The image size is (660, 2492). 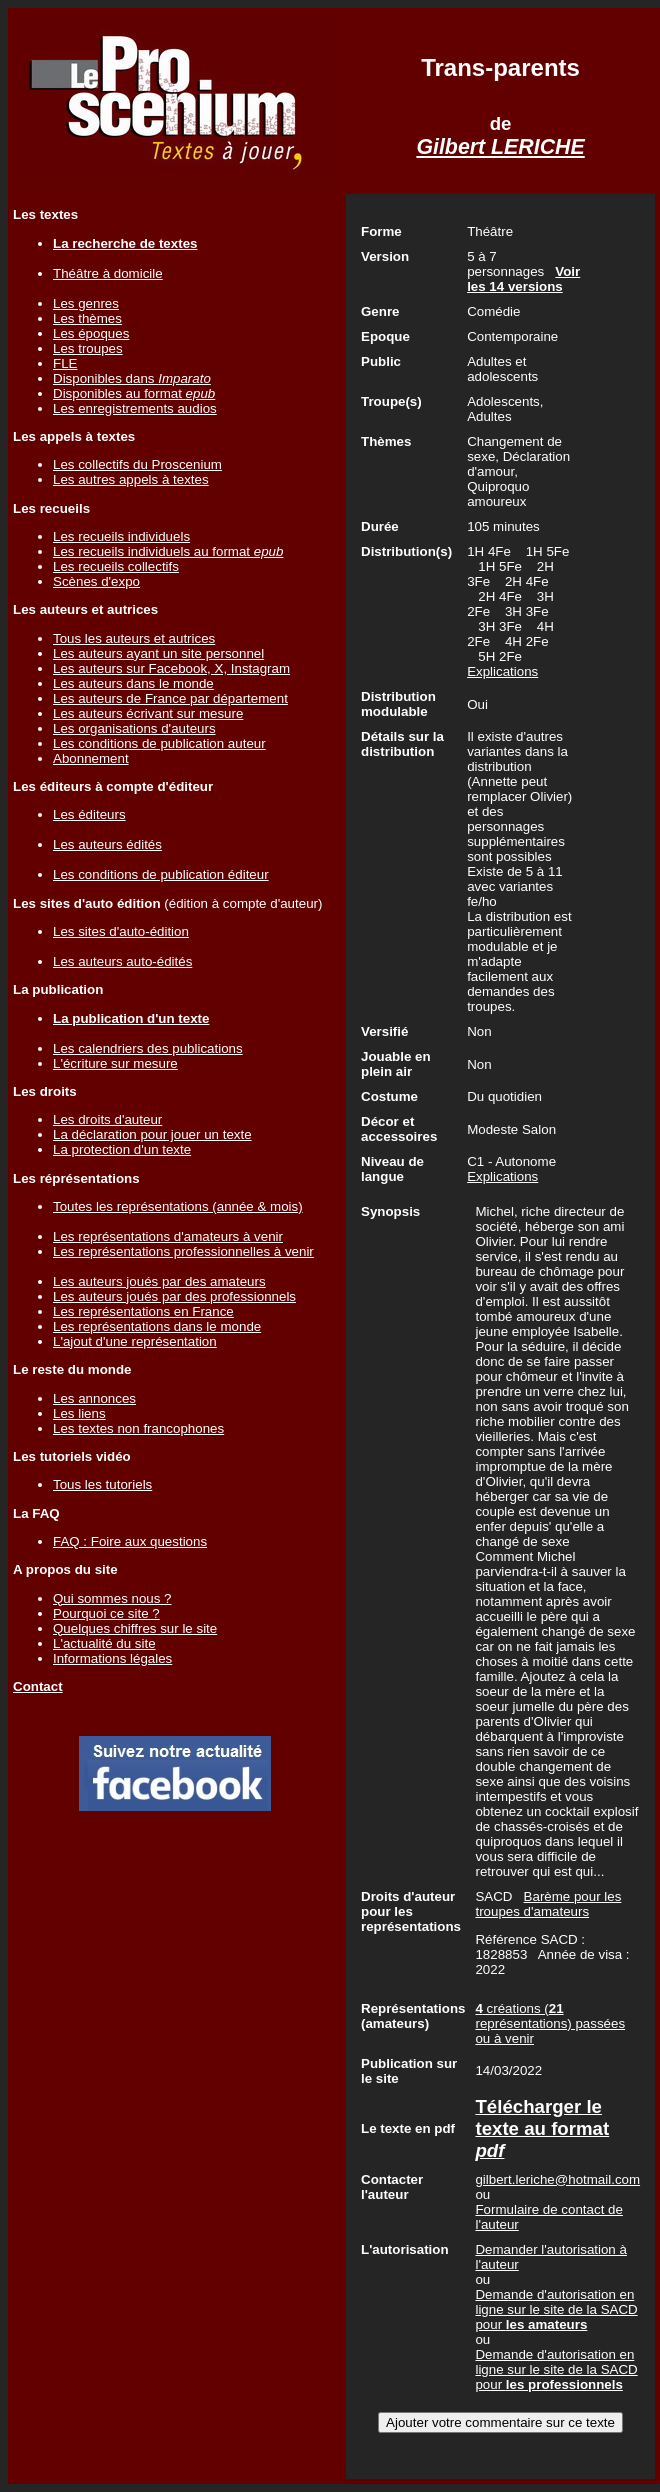 I want to click on La protection d'un texte, so click(x=122, y=1149).